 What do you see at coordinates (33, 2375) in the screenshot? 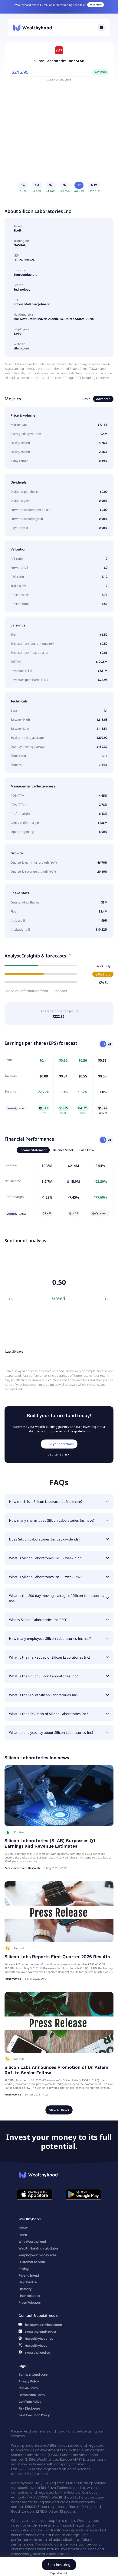
I see `Terms & Conditions` at bounding box center [33, 2375].